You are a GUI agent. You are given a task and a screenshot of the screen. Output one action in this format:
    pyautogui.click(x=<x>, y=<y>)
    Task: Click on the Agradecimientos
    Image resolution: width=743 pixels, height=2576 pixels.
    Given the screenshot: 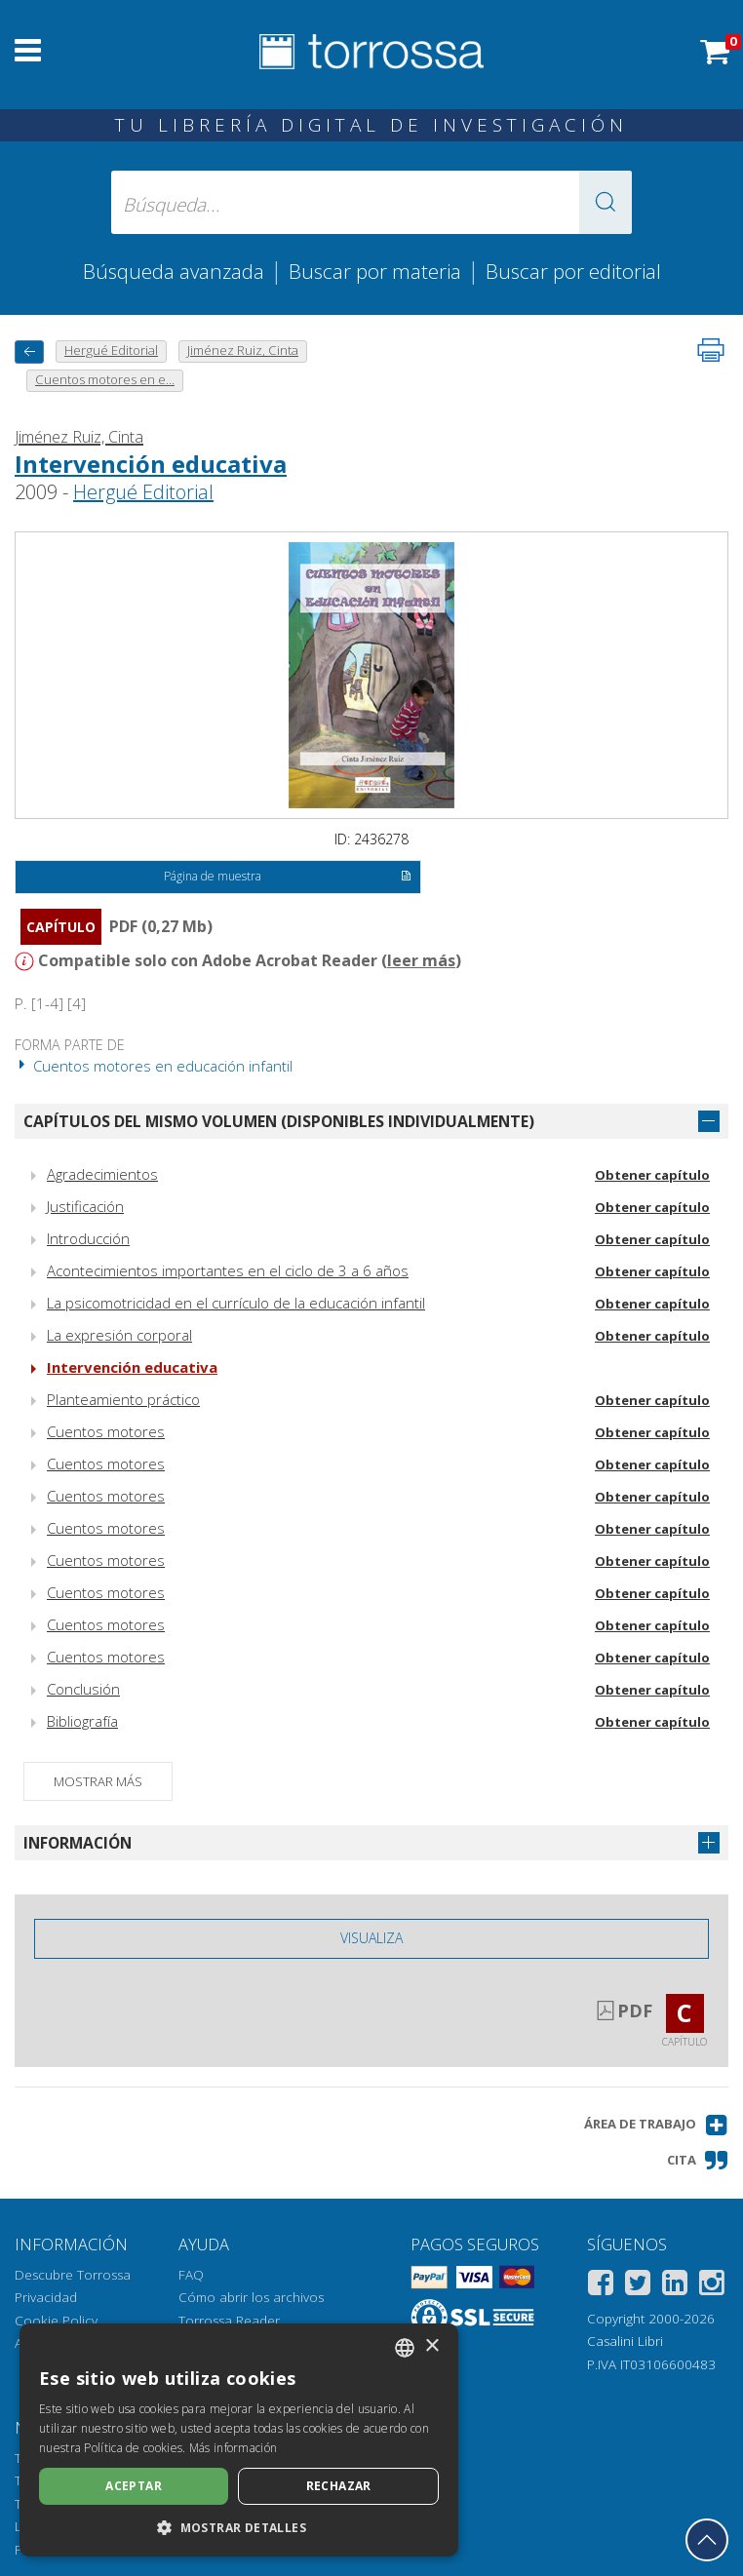 What is the action you would take?
    pyautogui.click(x=102, y=1174)
    